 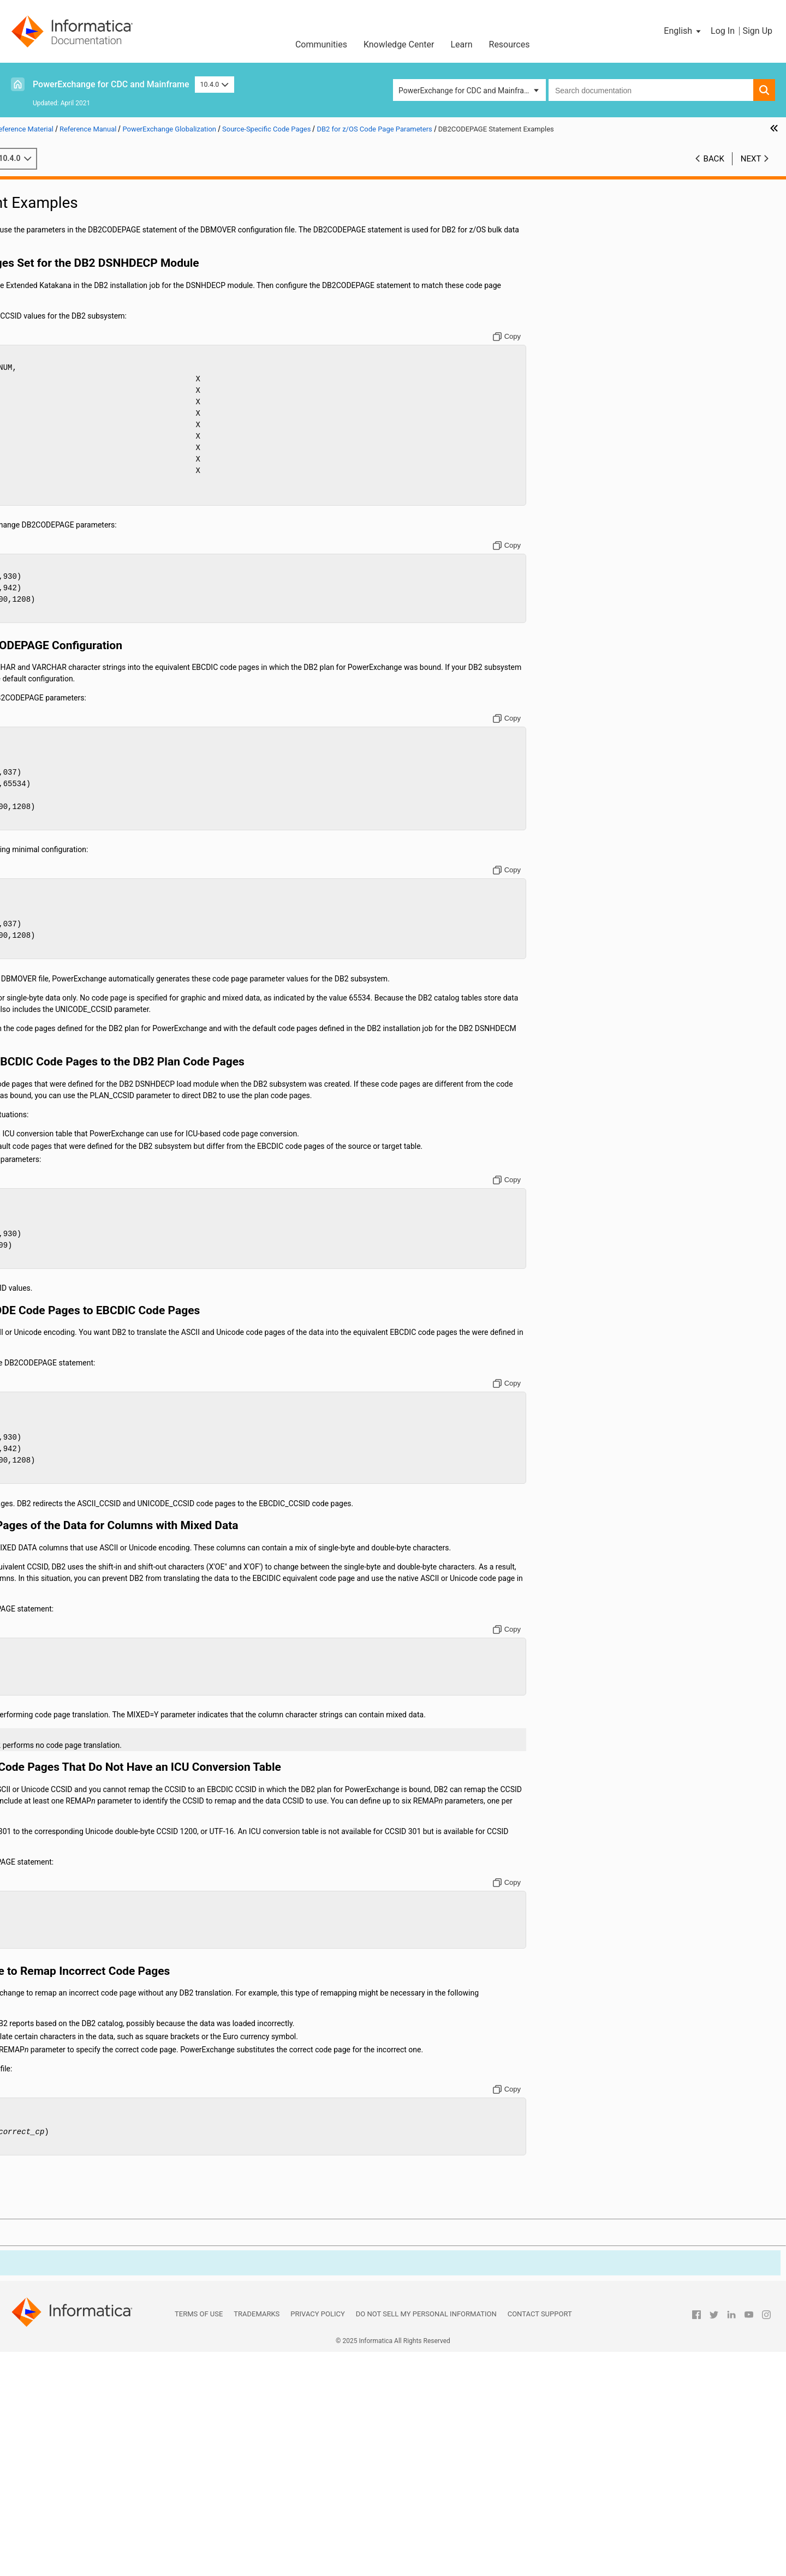 What do you see at coordinates (540, 2538) in the screenshot?
I see `Contact Support` at bounding box center [540, 2538].